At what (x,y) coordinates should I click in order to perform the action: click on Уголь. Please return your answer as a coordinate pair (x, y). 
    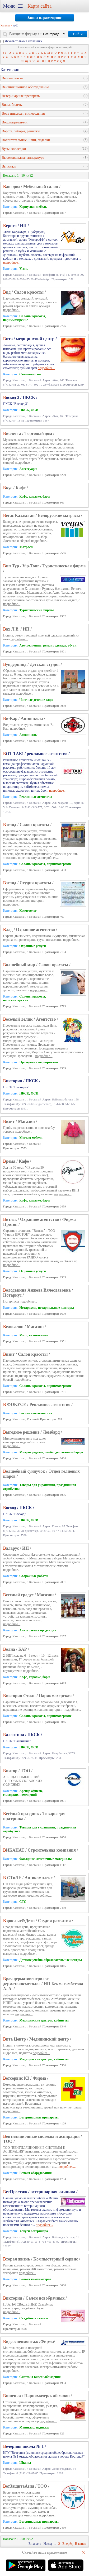
    Looking at the image, I should click on (23, 268).